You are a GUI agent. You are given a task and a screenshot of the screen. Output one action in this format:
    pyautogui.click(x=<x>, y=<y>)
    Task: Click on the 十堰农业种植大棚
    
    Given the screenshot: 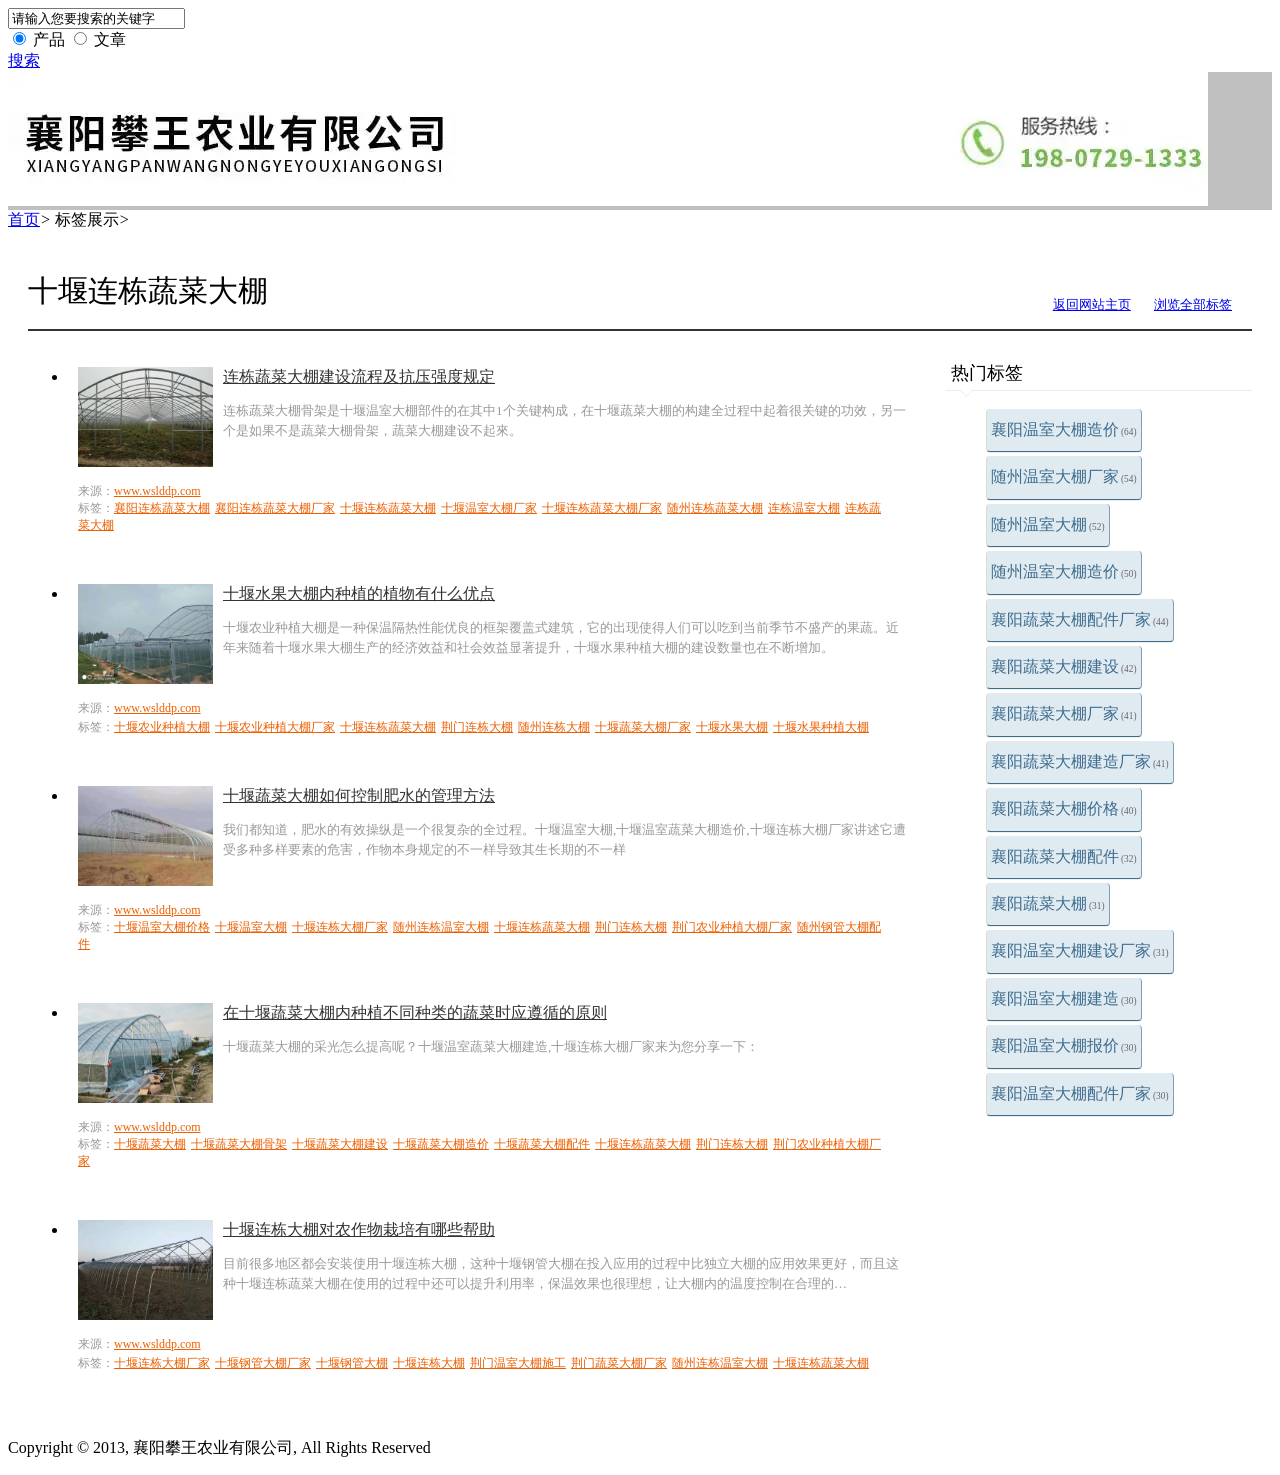 What is the action you would take?
    pyautogui.click(x=162, y=727)
    